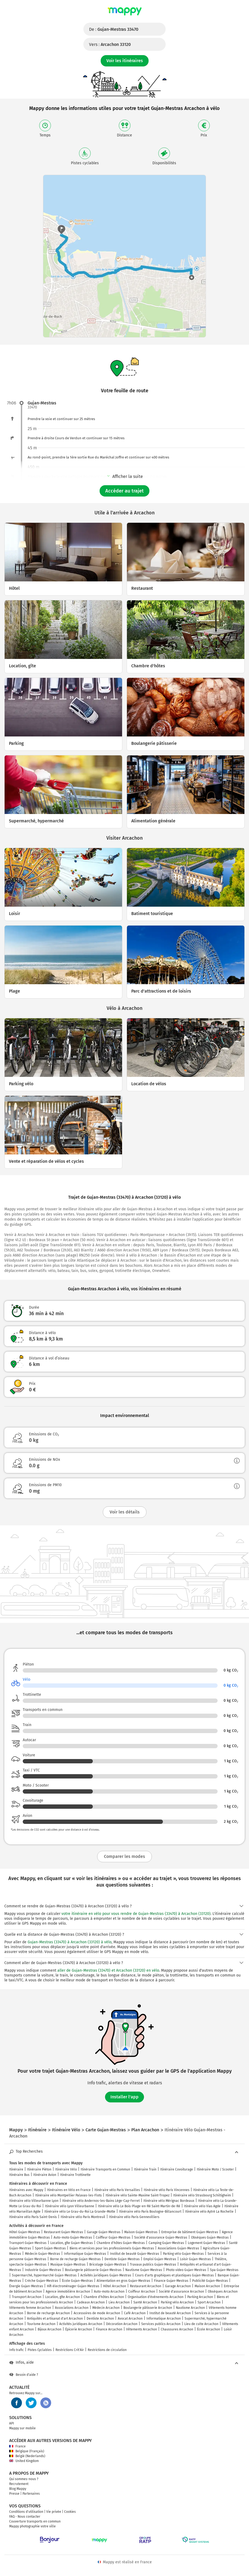  I want to click on Itinéraire vélo Aytré La Rochelle, so click(209, 2211).